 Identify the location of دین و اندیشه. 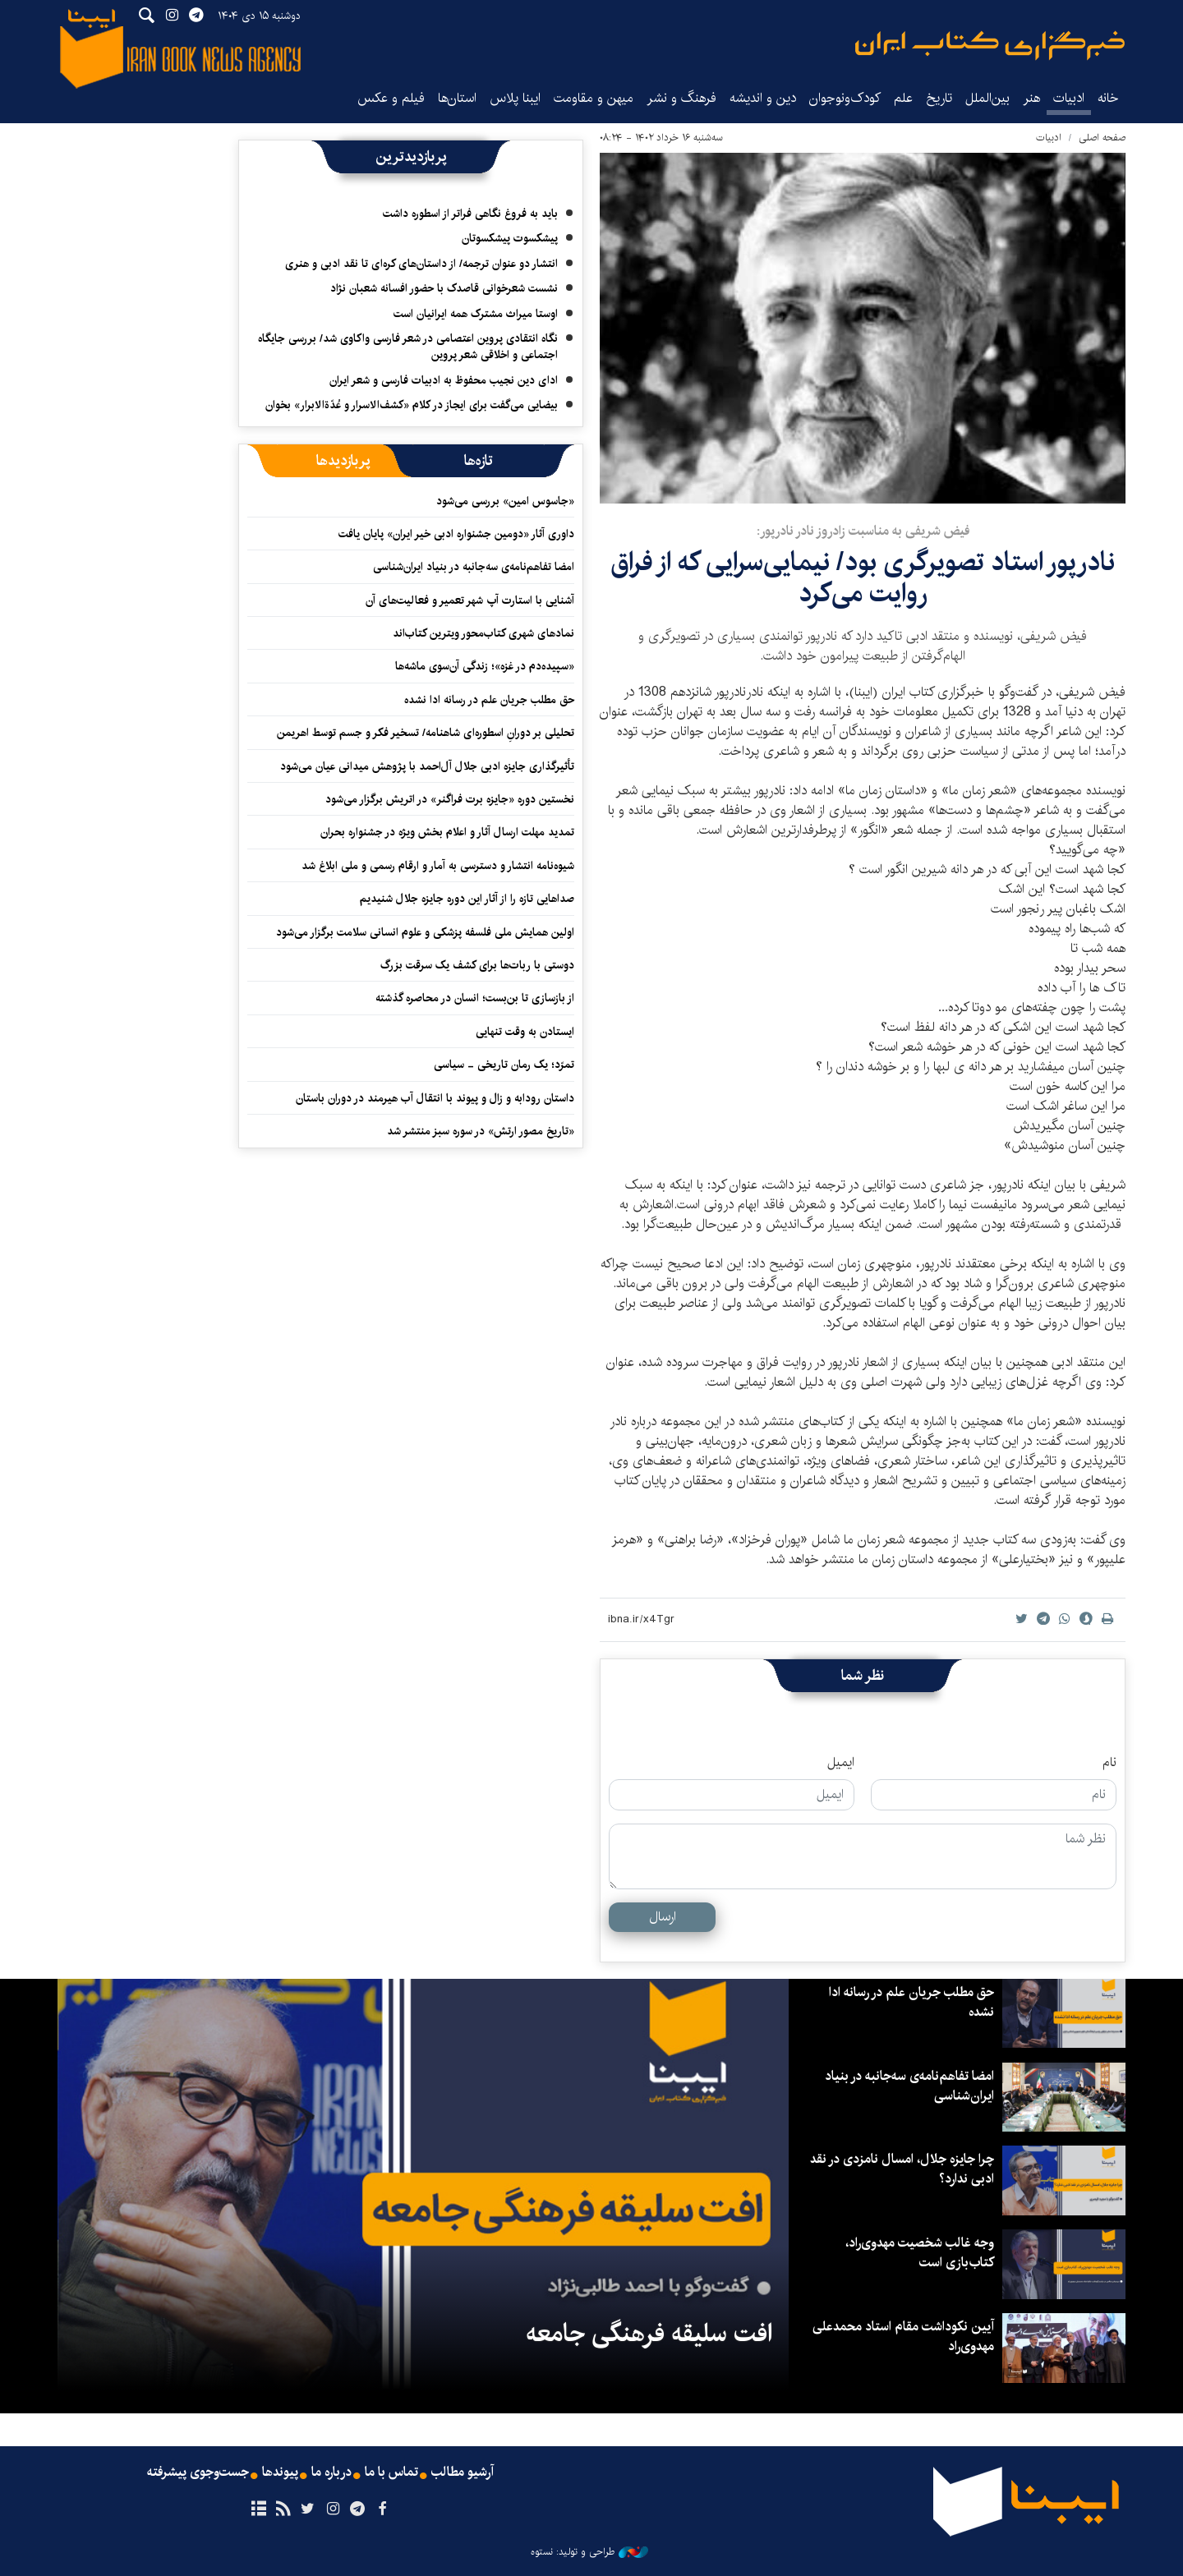
(763, 98).